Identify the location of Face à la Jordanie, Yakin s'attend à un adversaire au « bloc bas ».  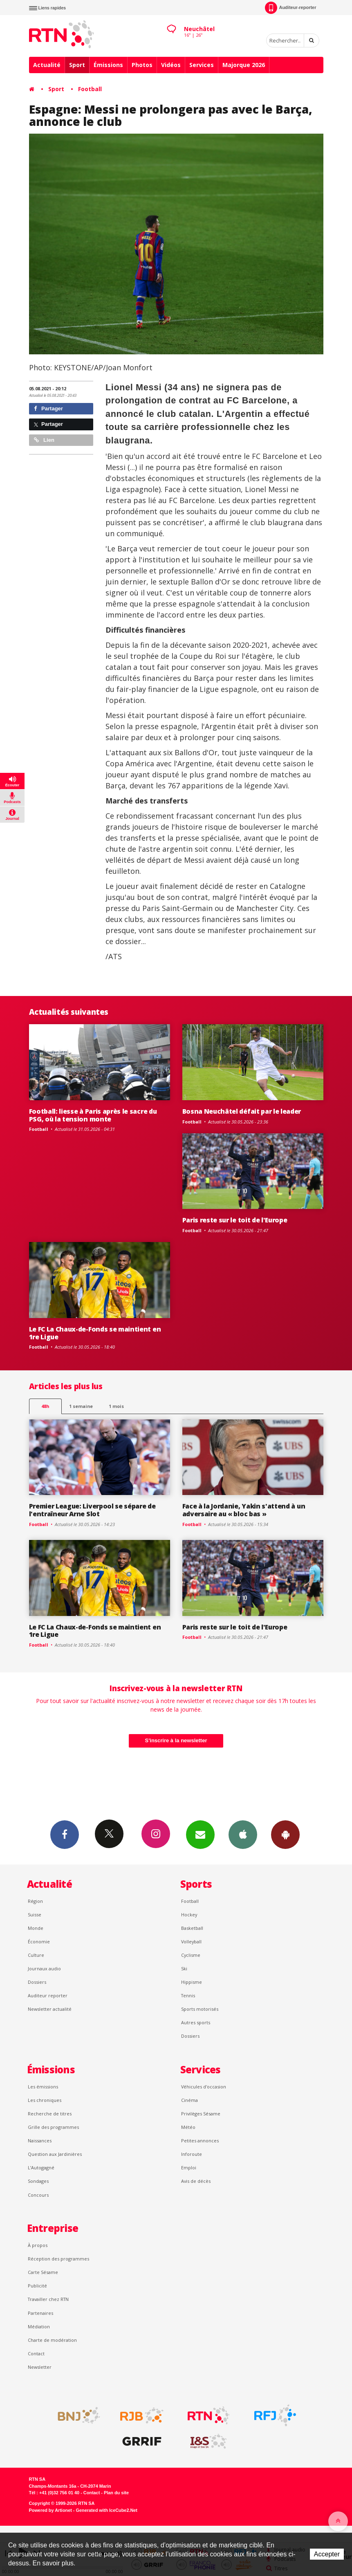
(243, 1510).